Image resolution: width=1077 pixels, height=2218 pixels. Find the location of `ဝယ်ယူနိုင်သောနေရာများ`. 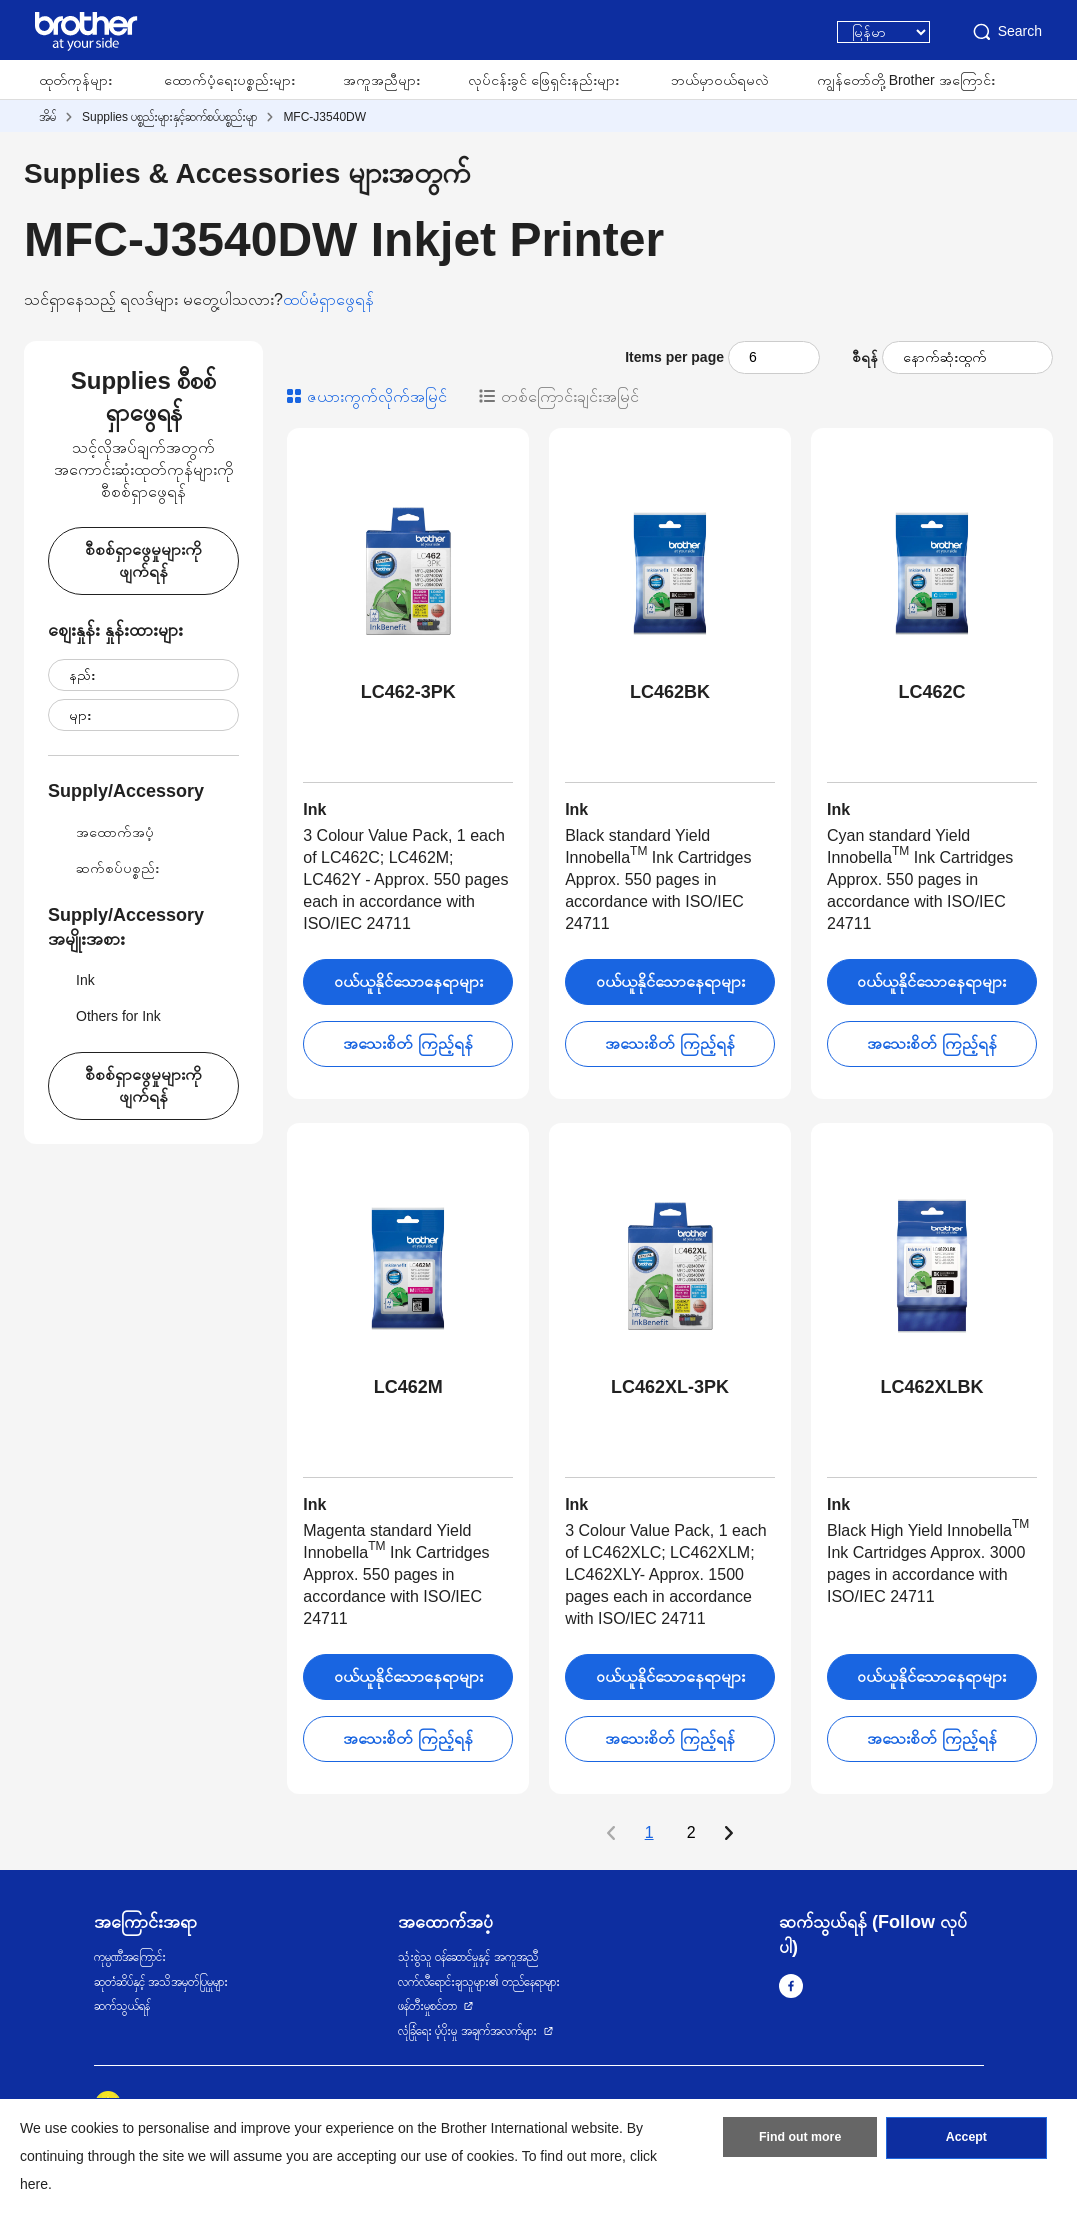

ဝယ်ယူနိုင်သောနေရာများ is located at coordinates (408, 981).